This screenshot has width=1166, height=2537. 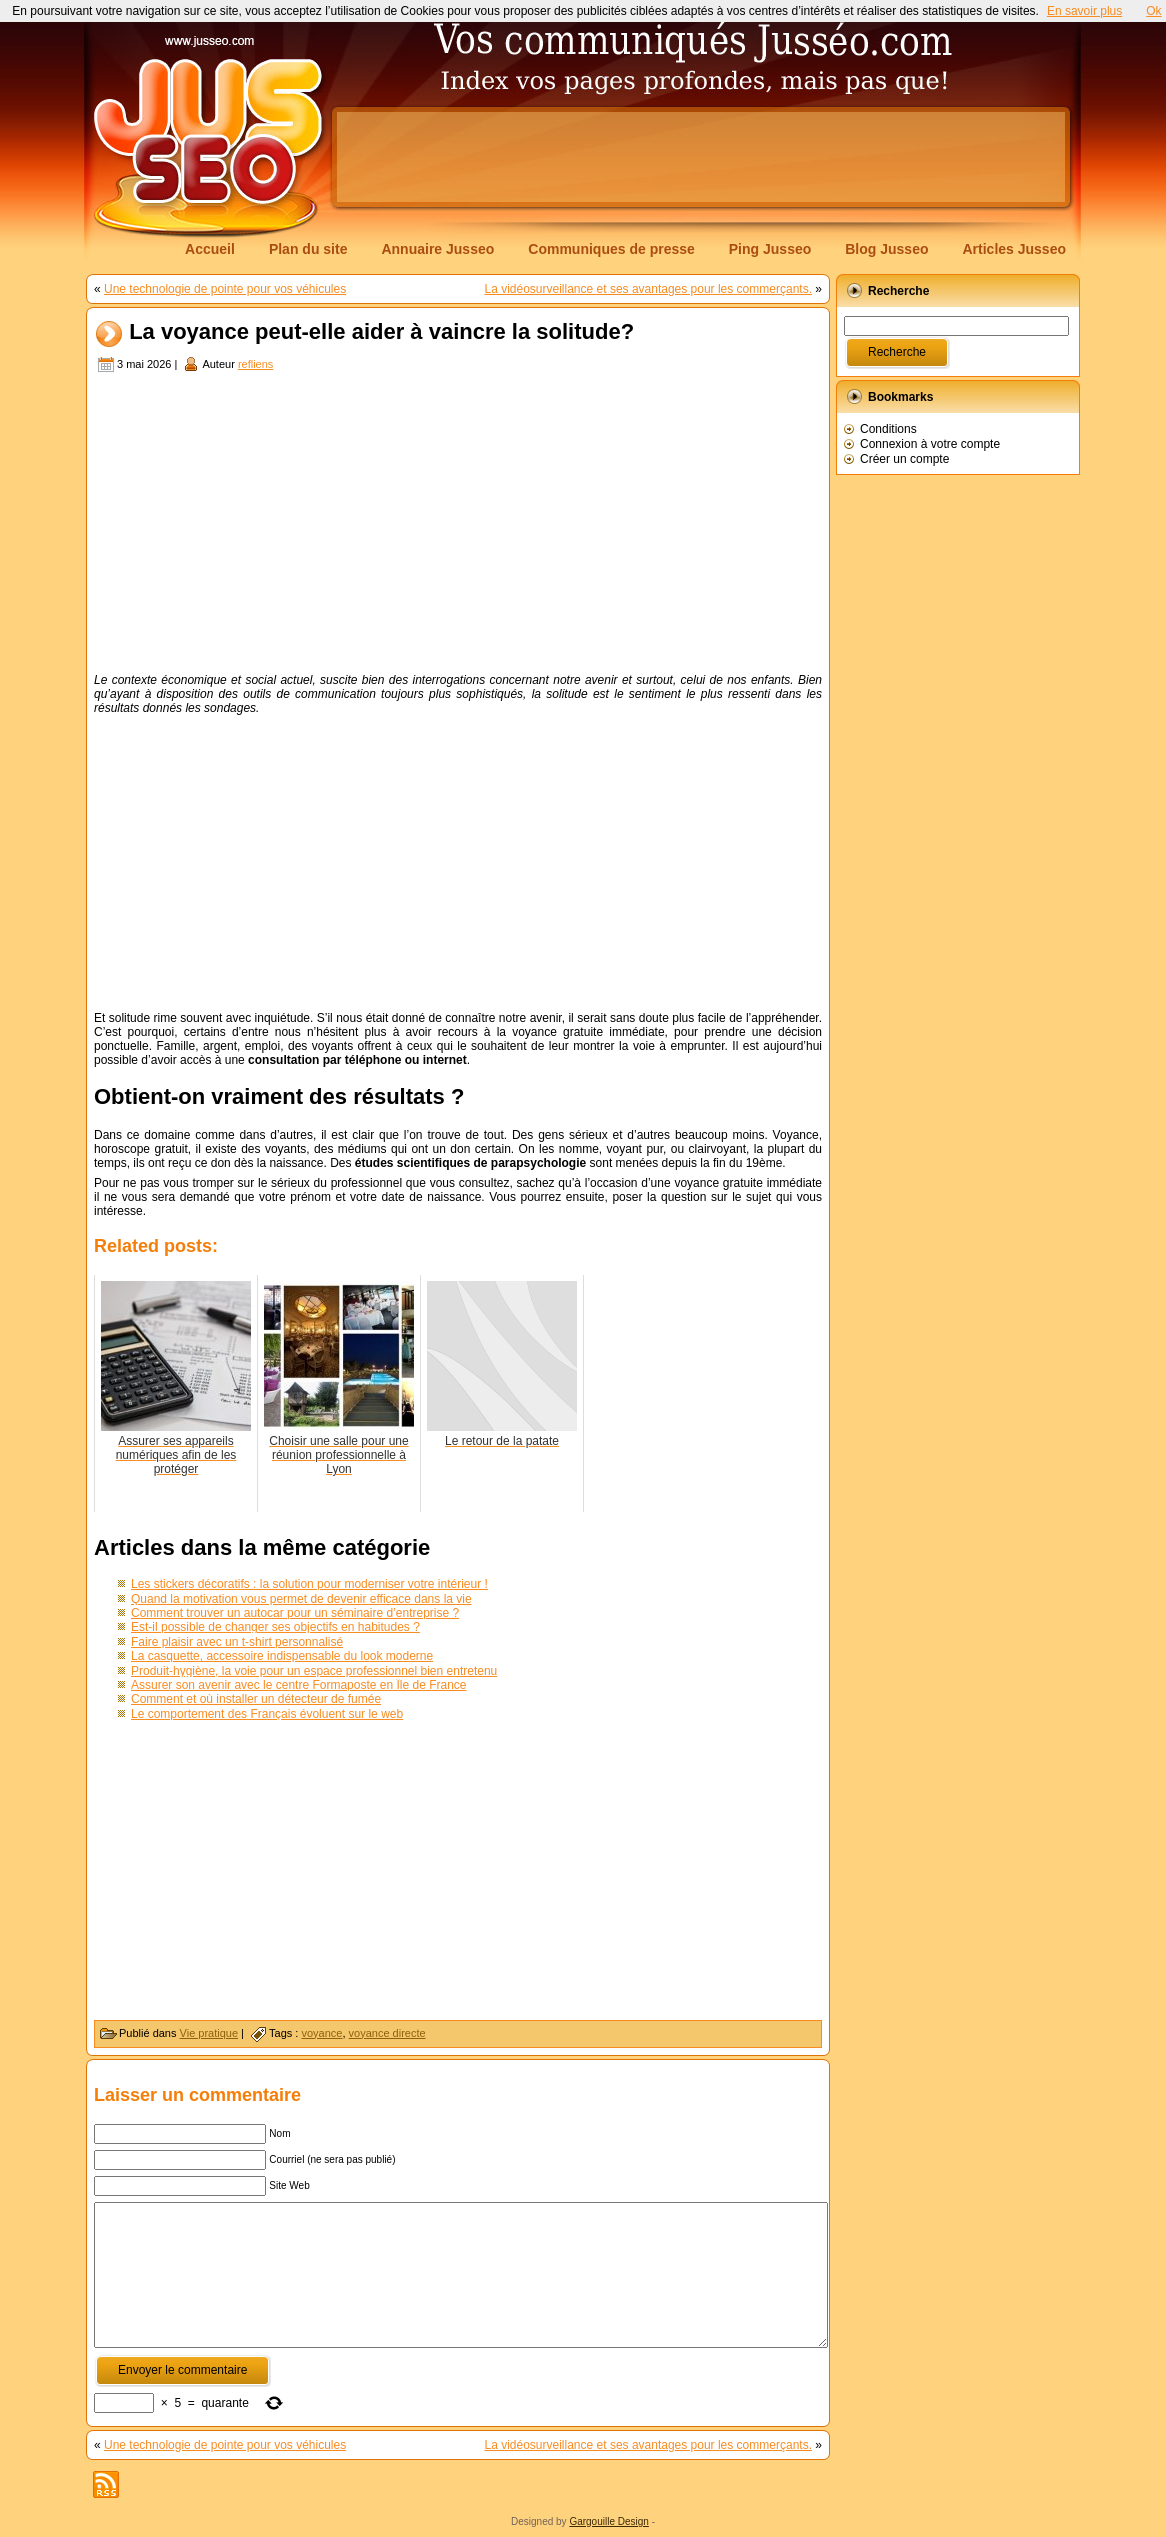 I want to click on La vidéosurveillance et ses avantages pour les commerçants., so click(x=648, y=289).